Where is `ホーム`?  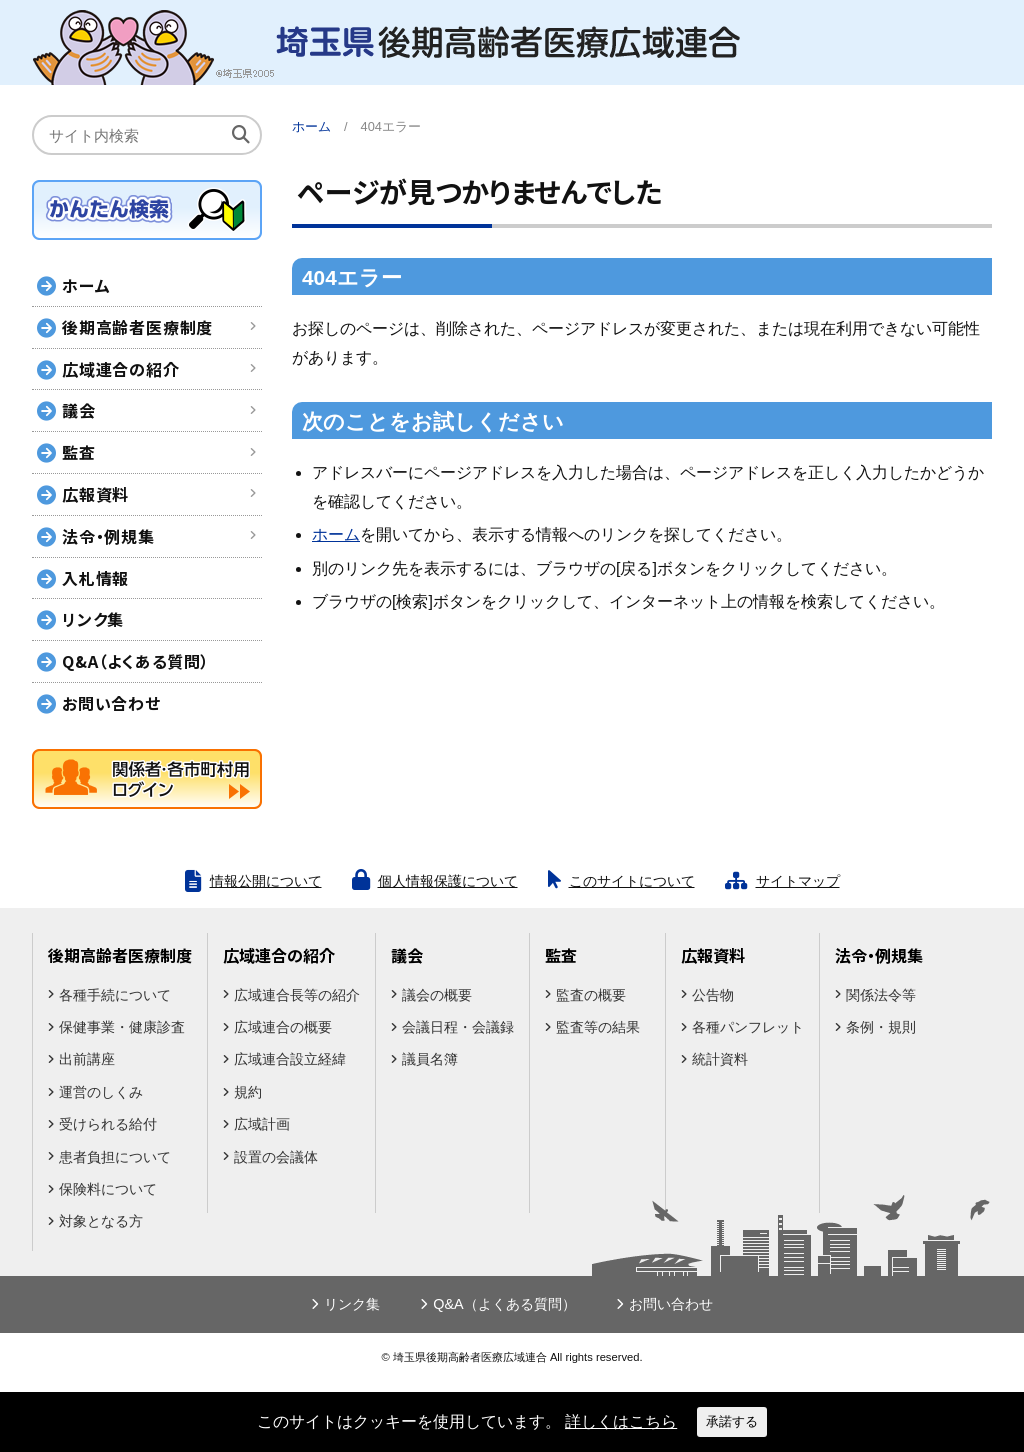
ホーム is located at coordinates (311, 126).